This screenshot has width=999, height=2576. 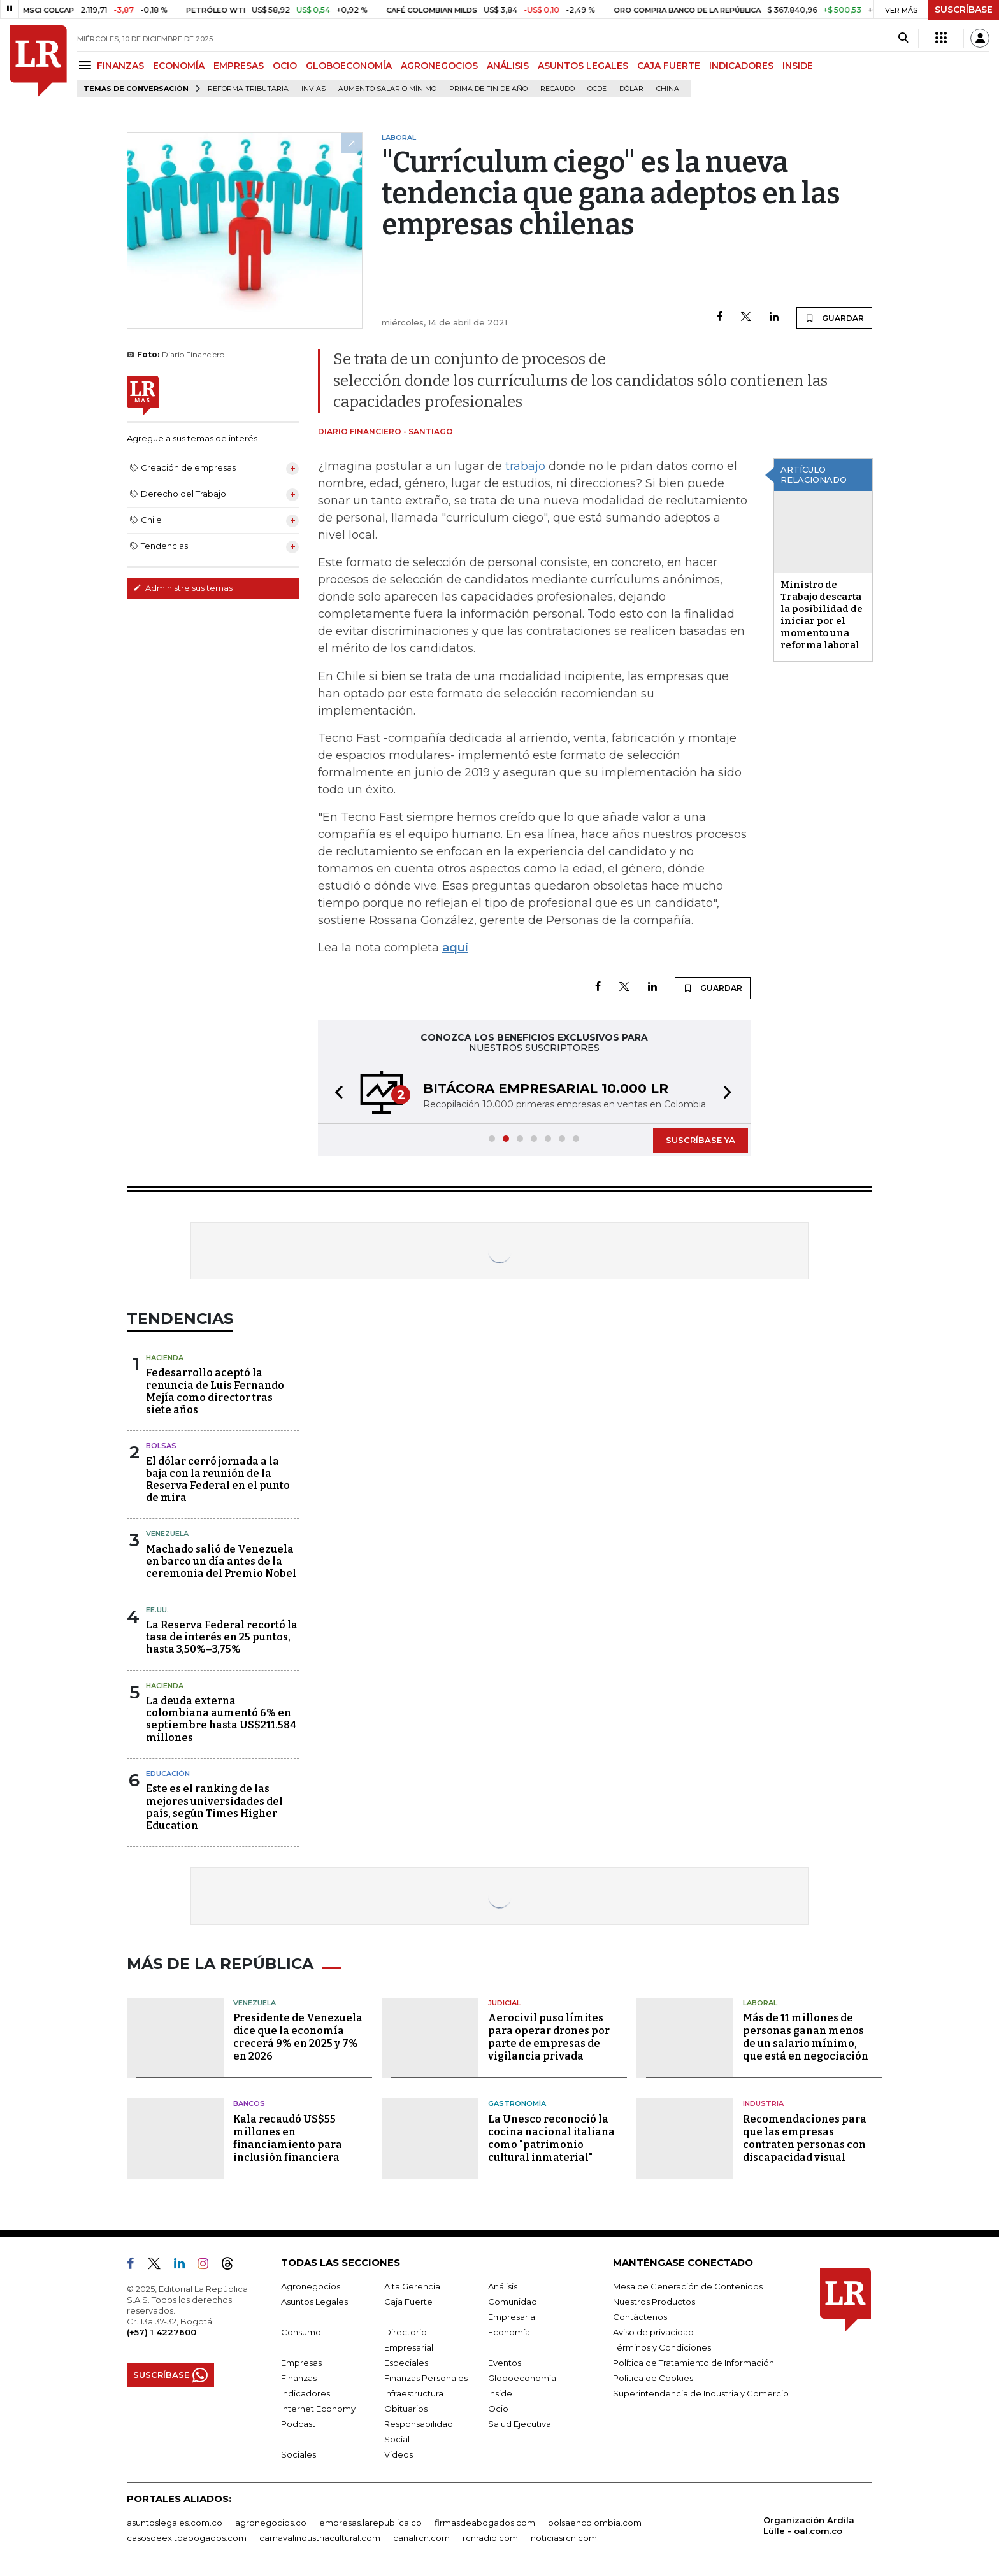 What do you see at coordinates (903, 38) in the screenshot?
I see `[Search]` at bounding box center [903, 38].